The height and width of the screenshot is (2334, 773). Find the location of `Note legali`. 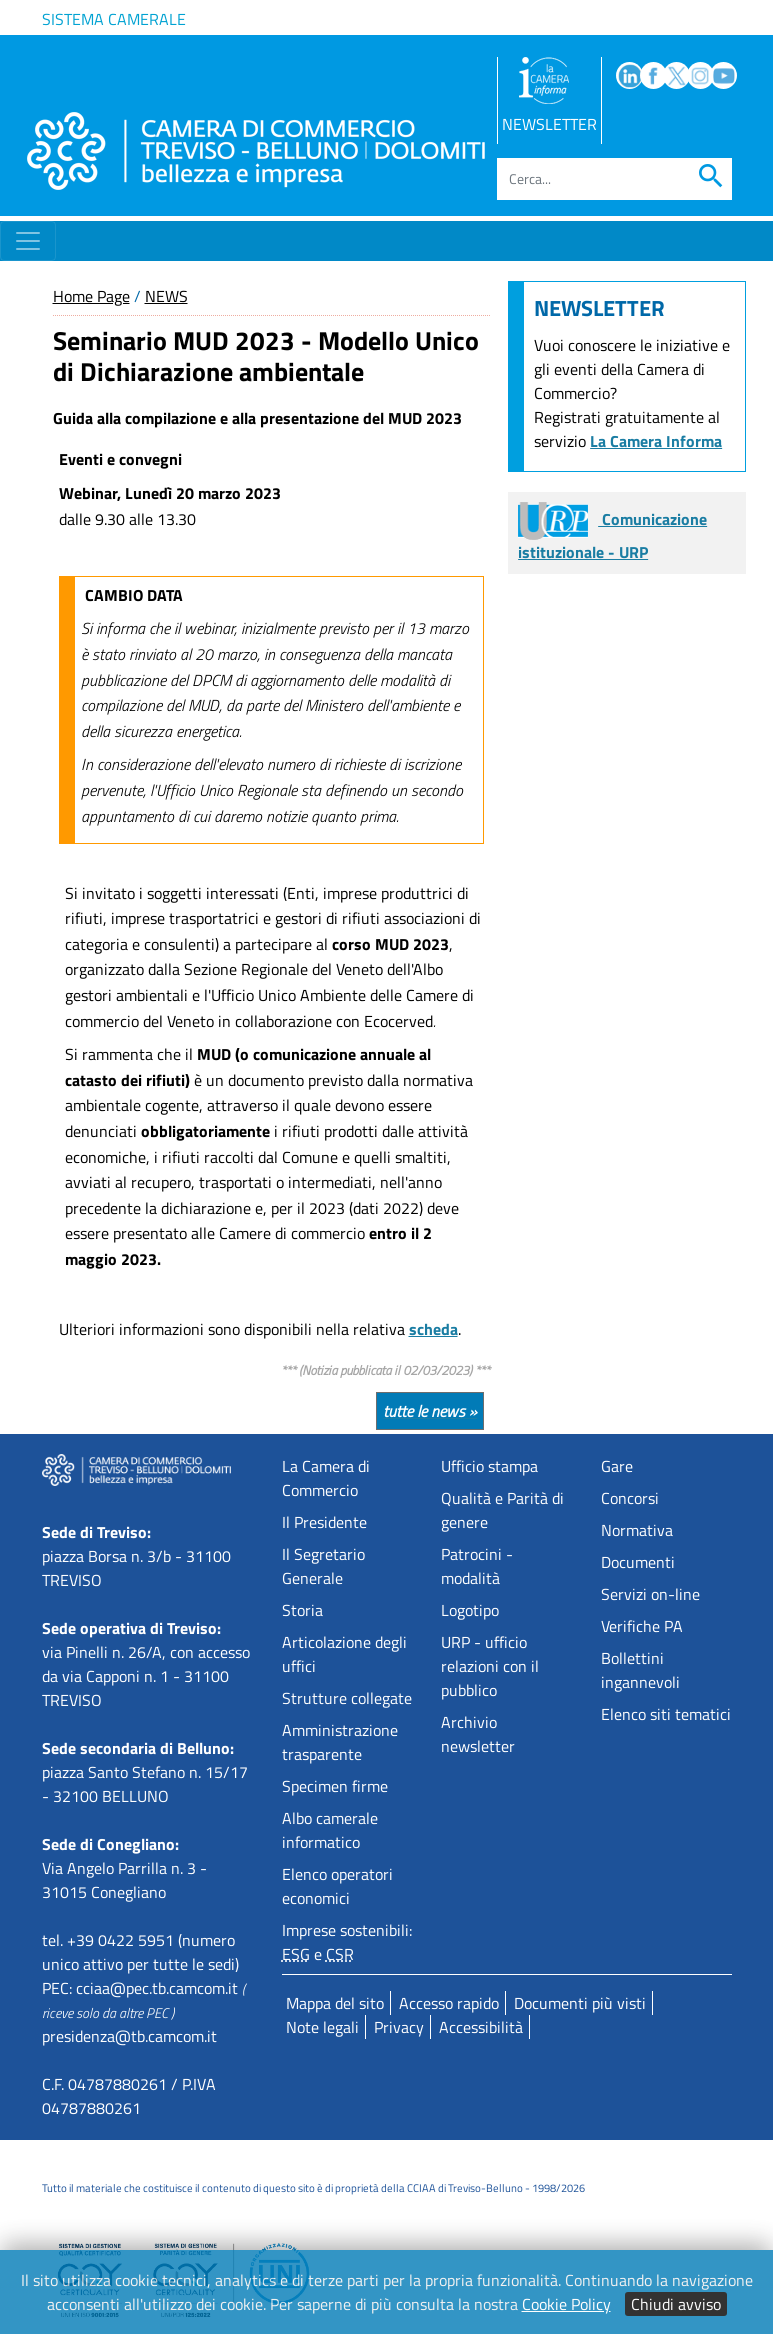

Note legali is located at coordinates (322, 2027).